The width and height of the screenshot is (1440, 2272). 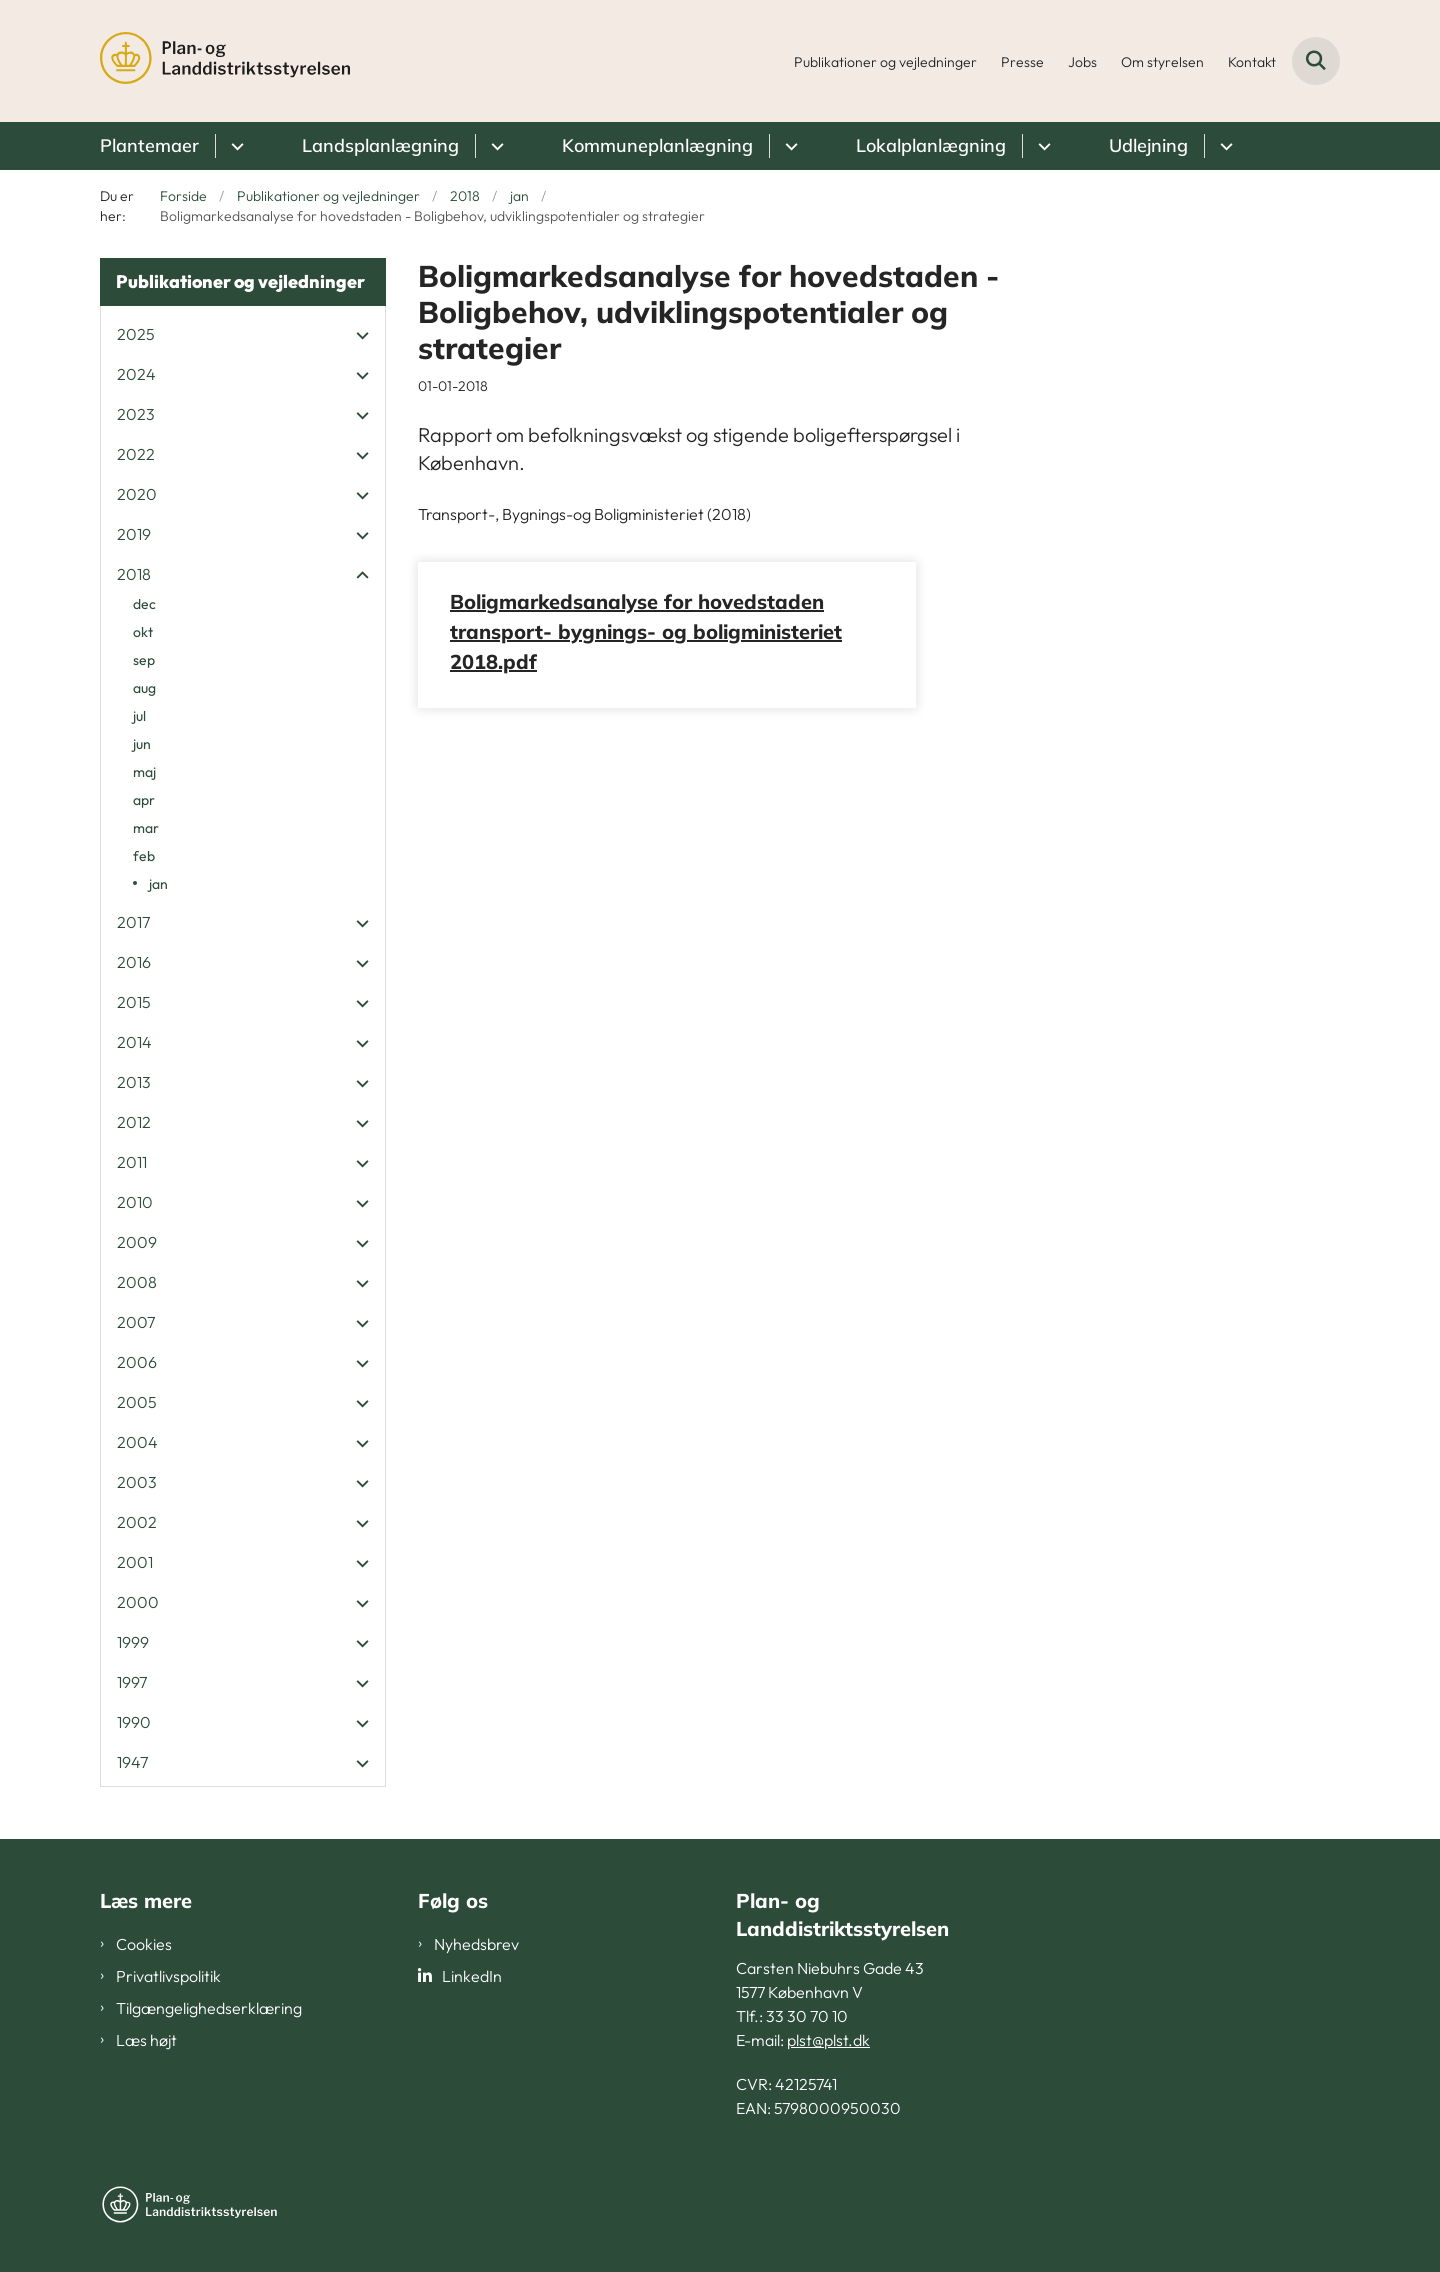 I want to click on Cookies, so click(x=144, y=1944).